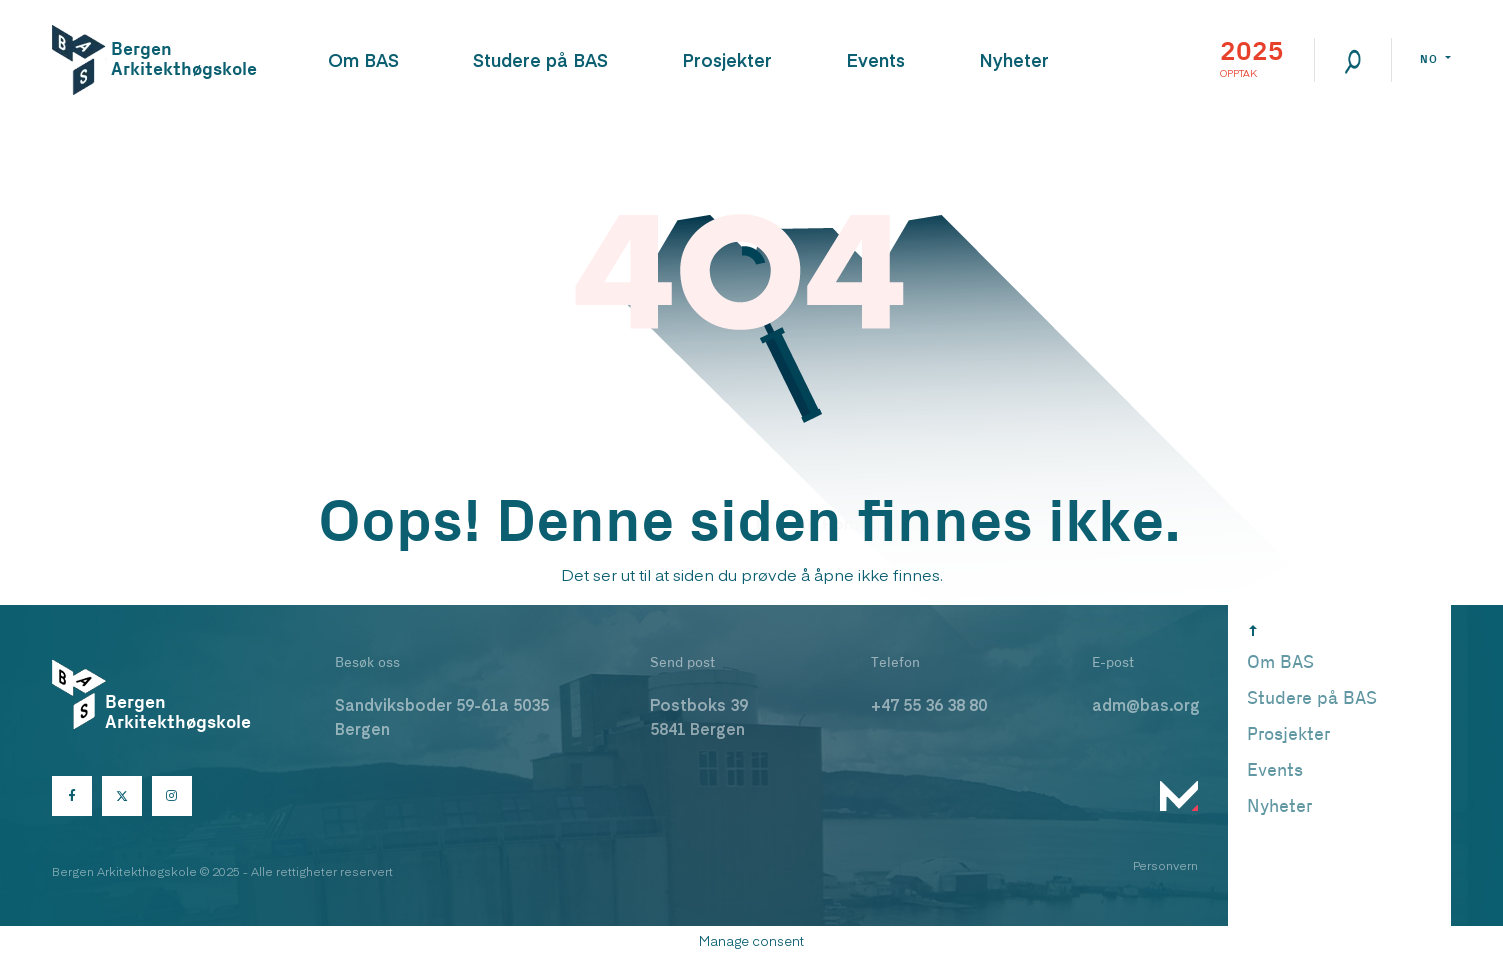  What do you see at coordinates (1165, 865) in the screenshot?
I see `Personvern` at bounding box center [1165, 865].